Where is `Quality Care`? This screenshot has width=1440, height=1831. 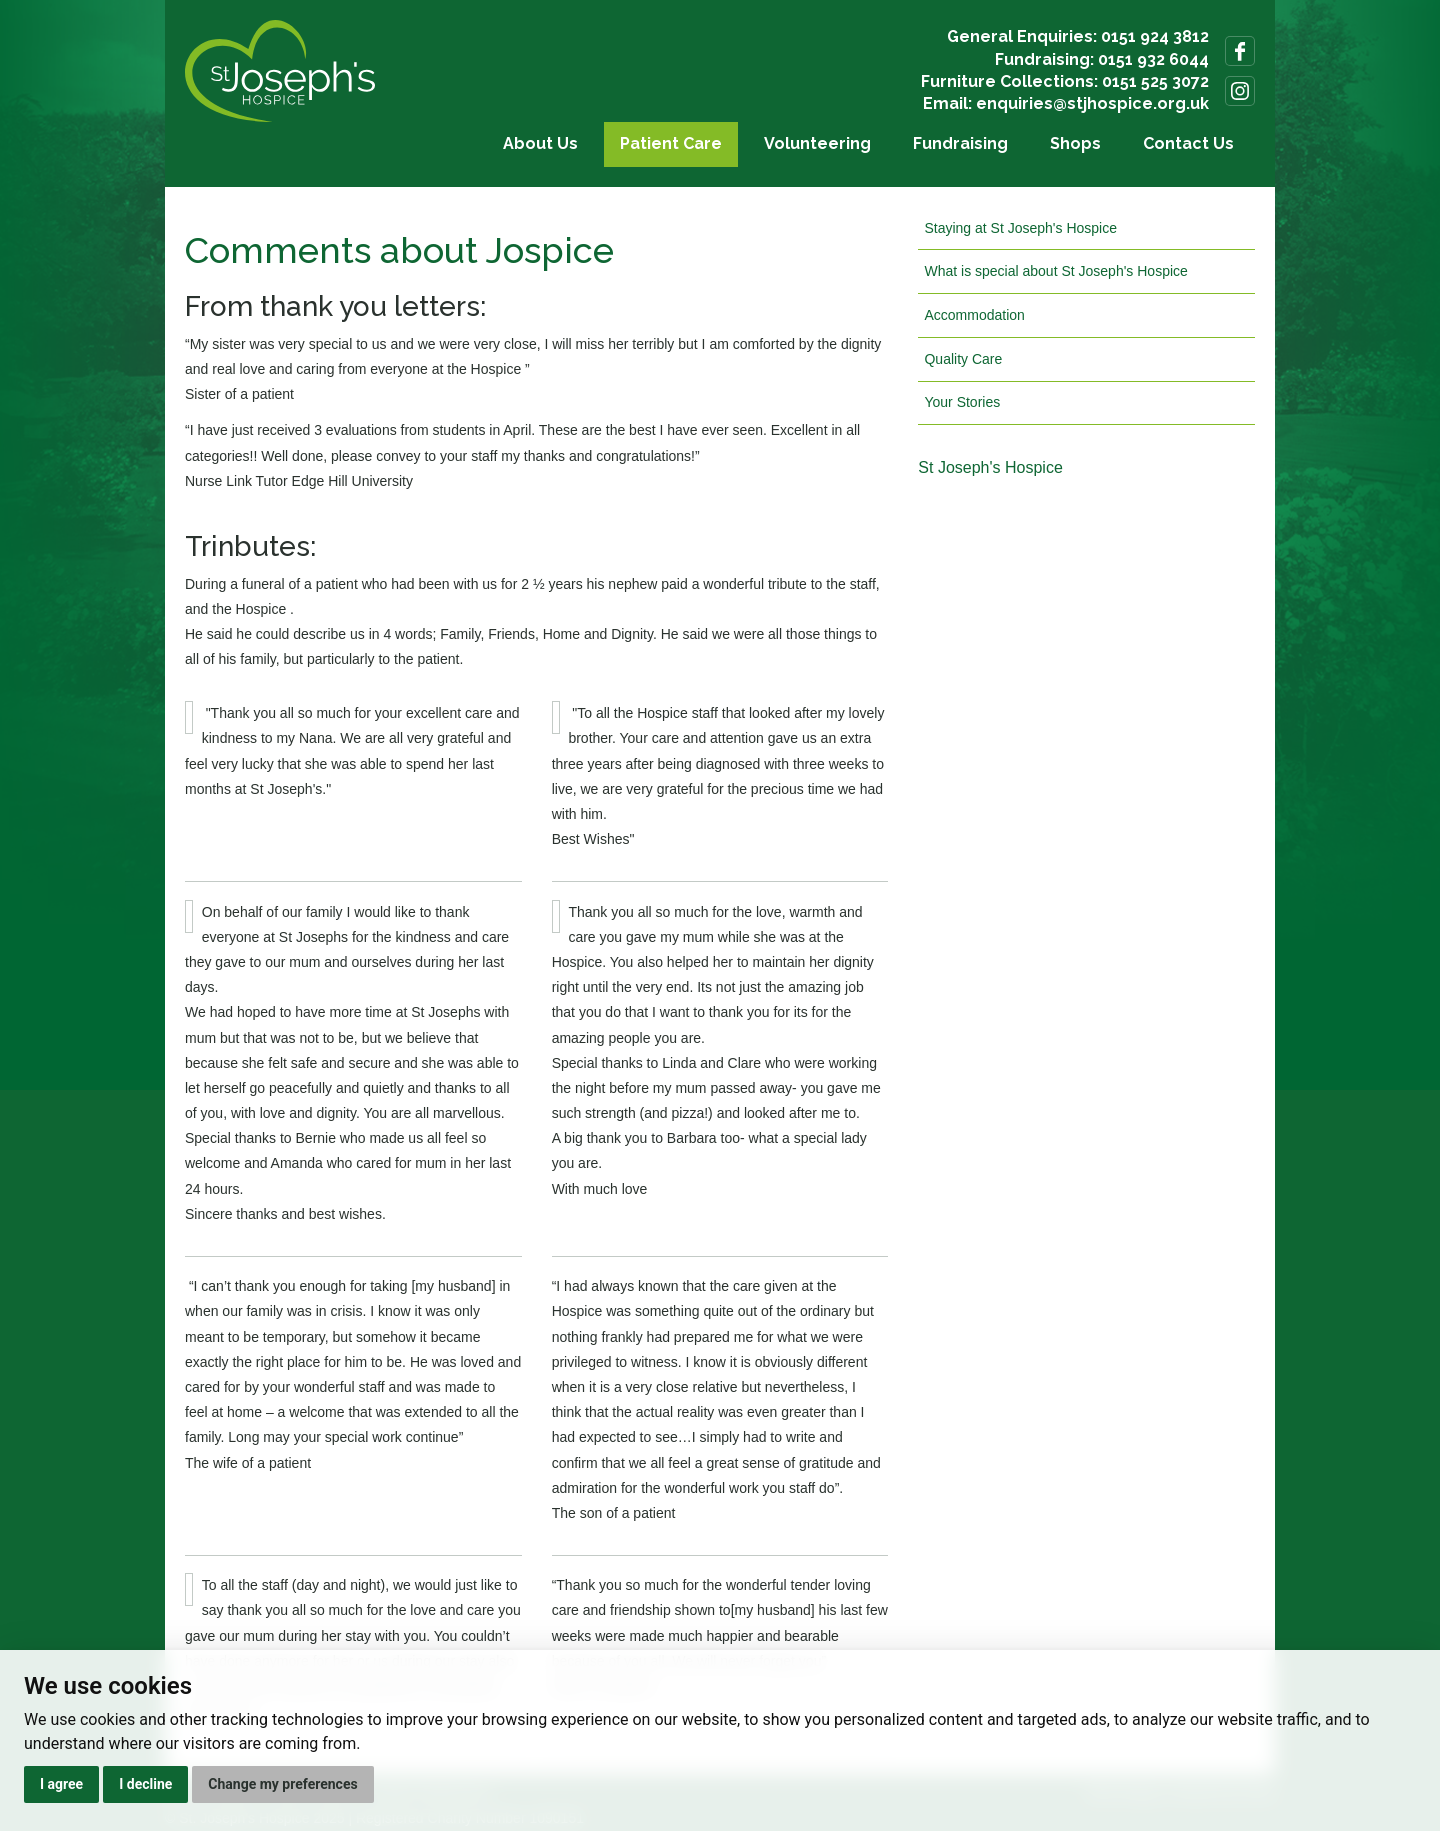 Quality Care is located at coordinates (963, 359).